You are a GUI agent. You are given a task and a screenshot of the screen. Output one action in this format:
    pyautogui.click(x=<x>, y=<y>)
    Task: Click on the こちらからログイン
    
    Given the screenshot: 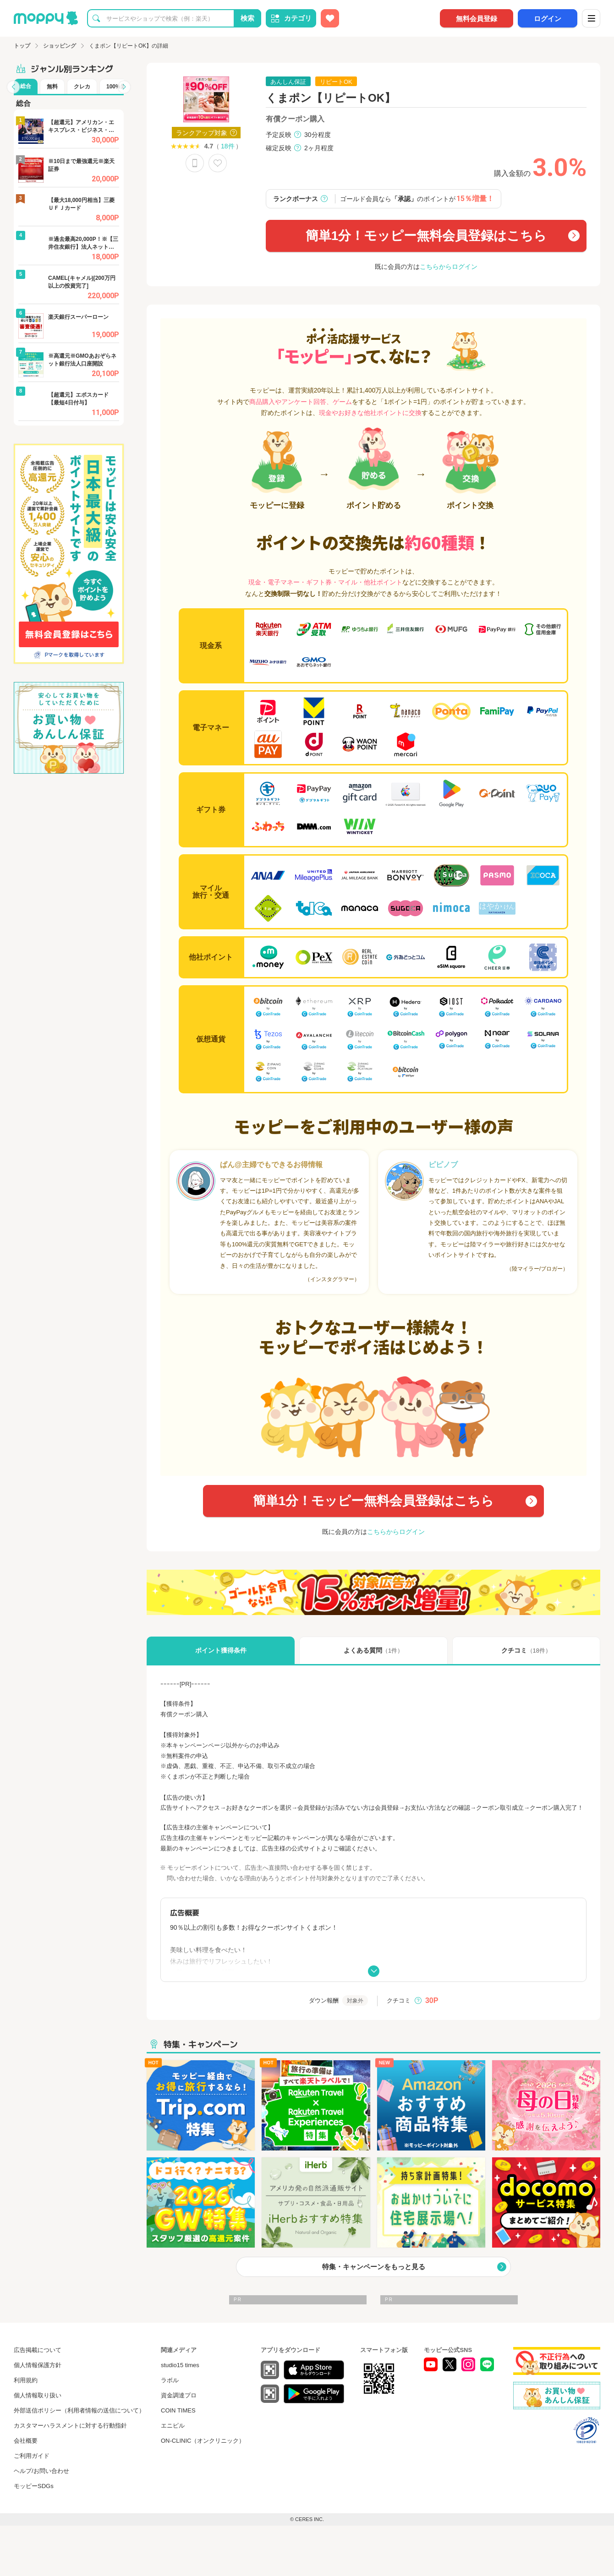 What is the action you would take?
    pyautogui.click(x=448, y=266)
    